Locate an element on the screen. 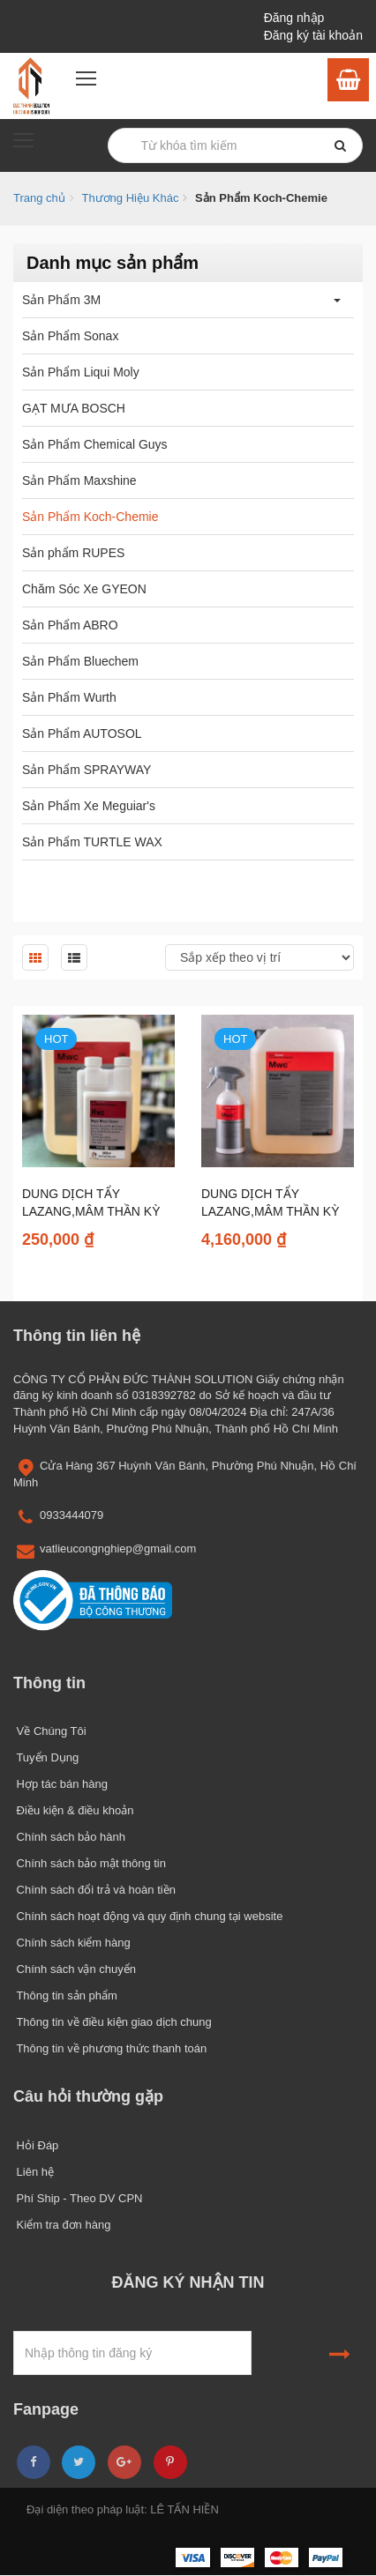  Hợp tác bán hàng is located at coordinates (60, 1784).